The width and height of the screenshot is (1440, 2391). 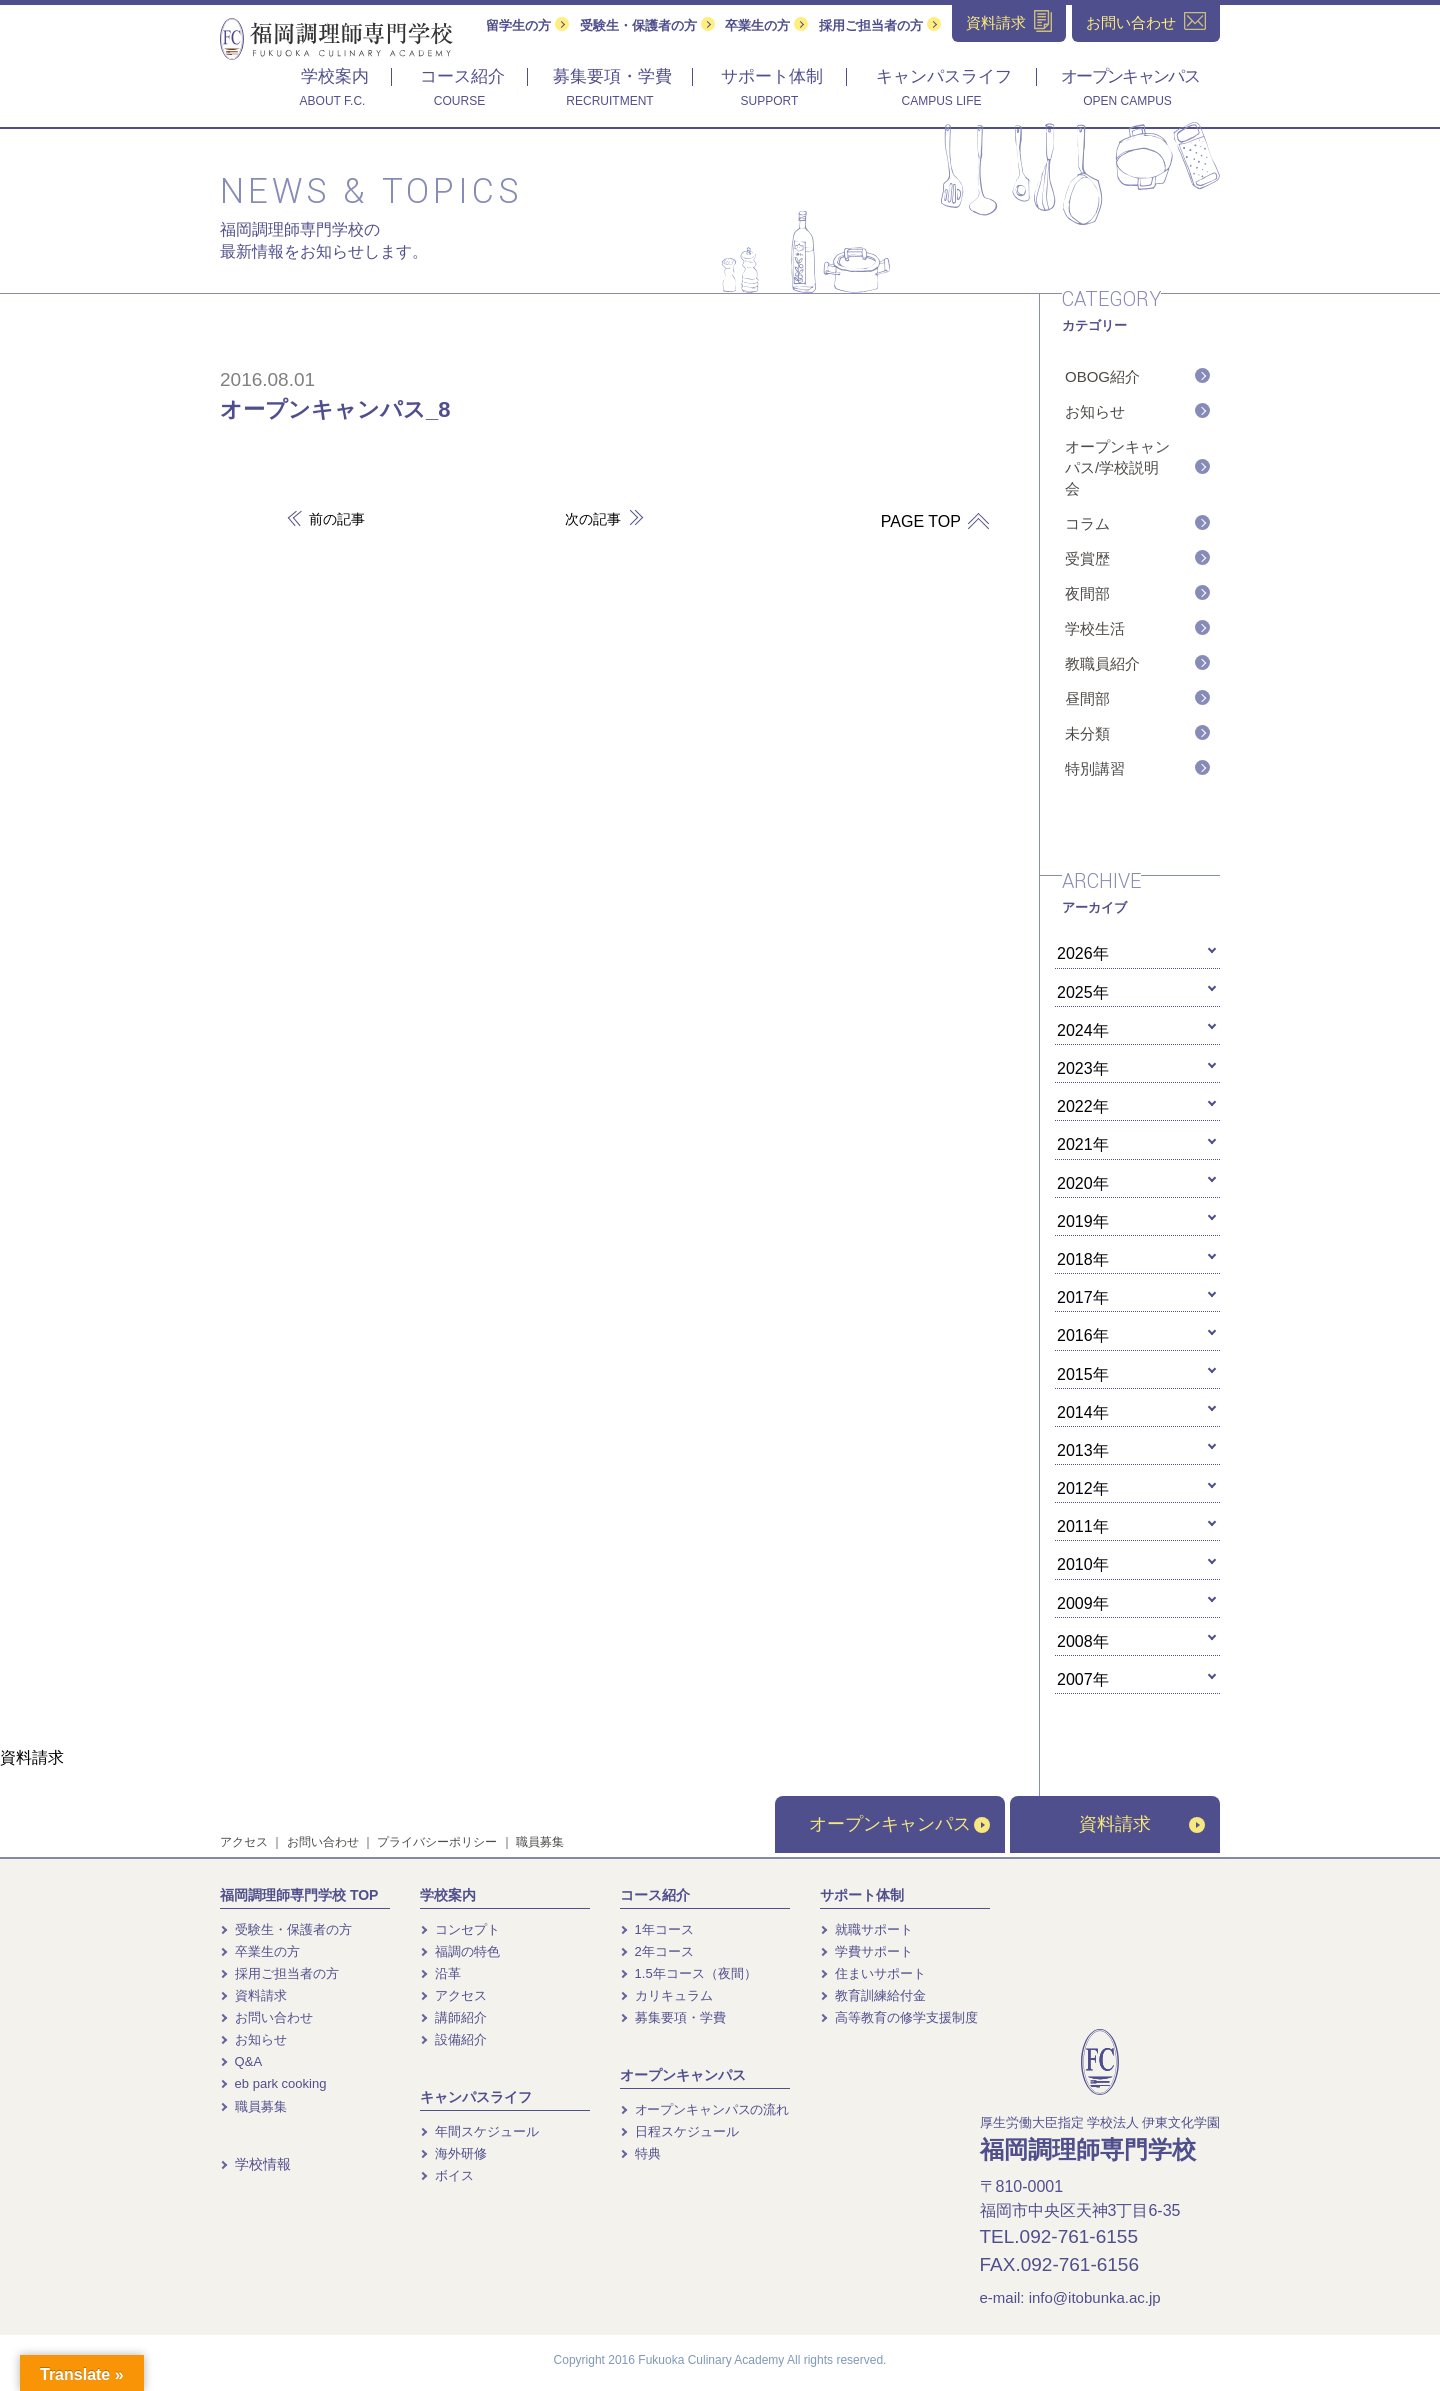 What do you see at coordinates (255, 2164) in the screenshot?
I see `学校情報` at bounding box center [255, 2164].